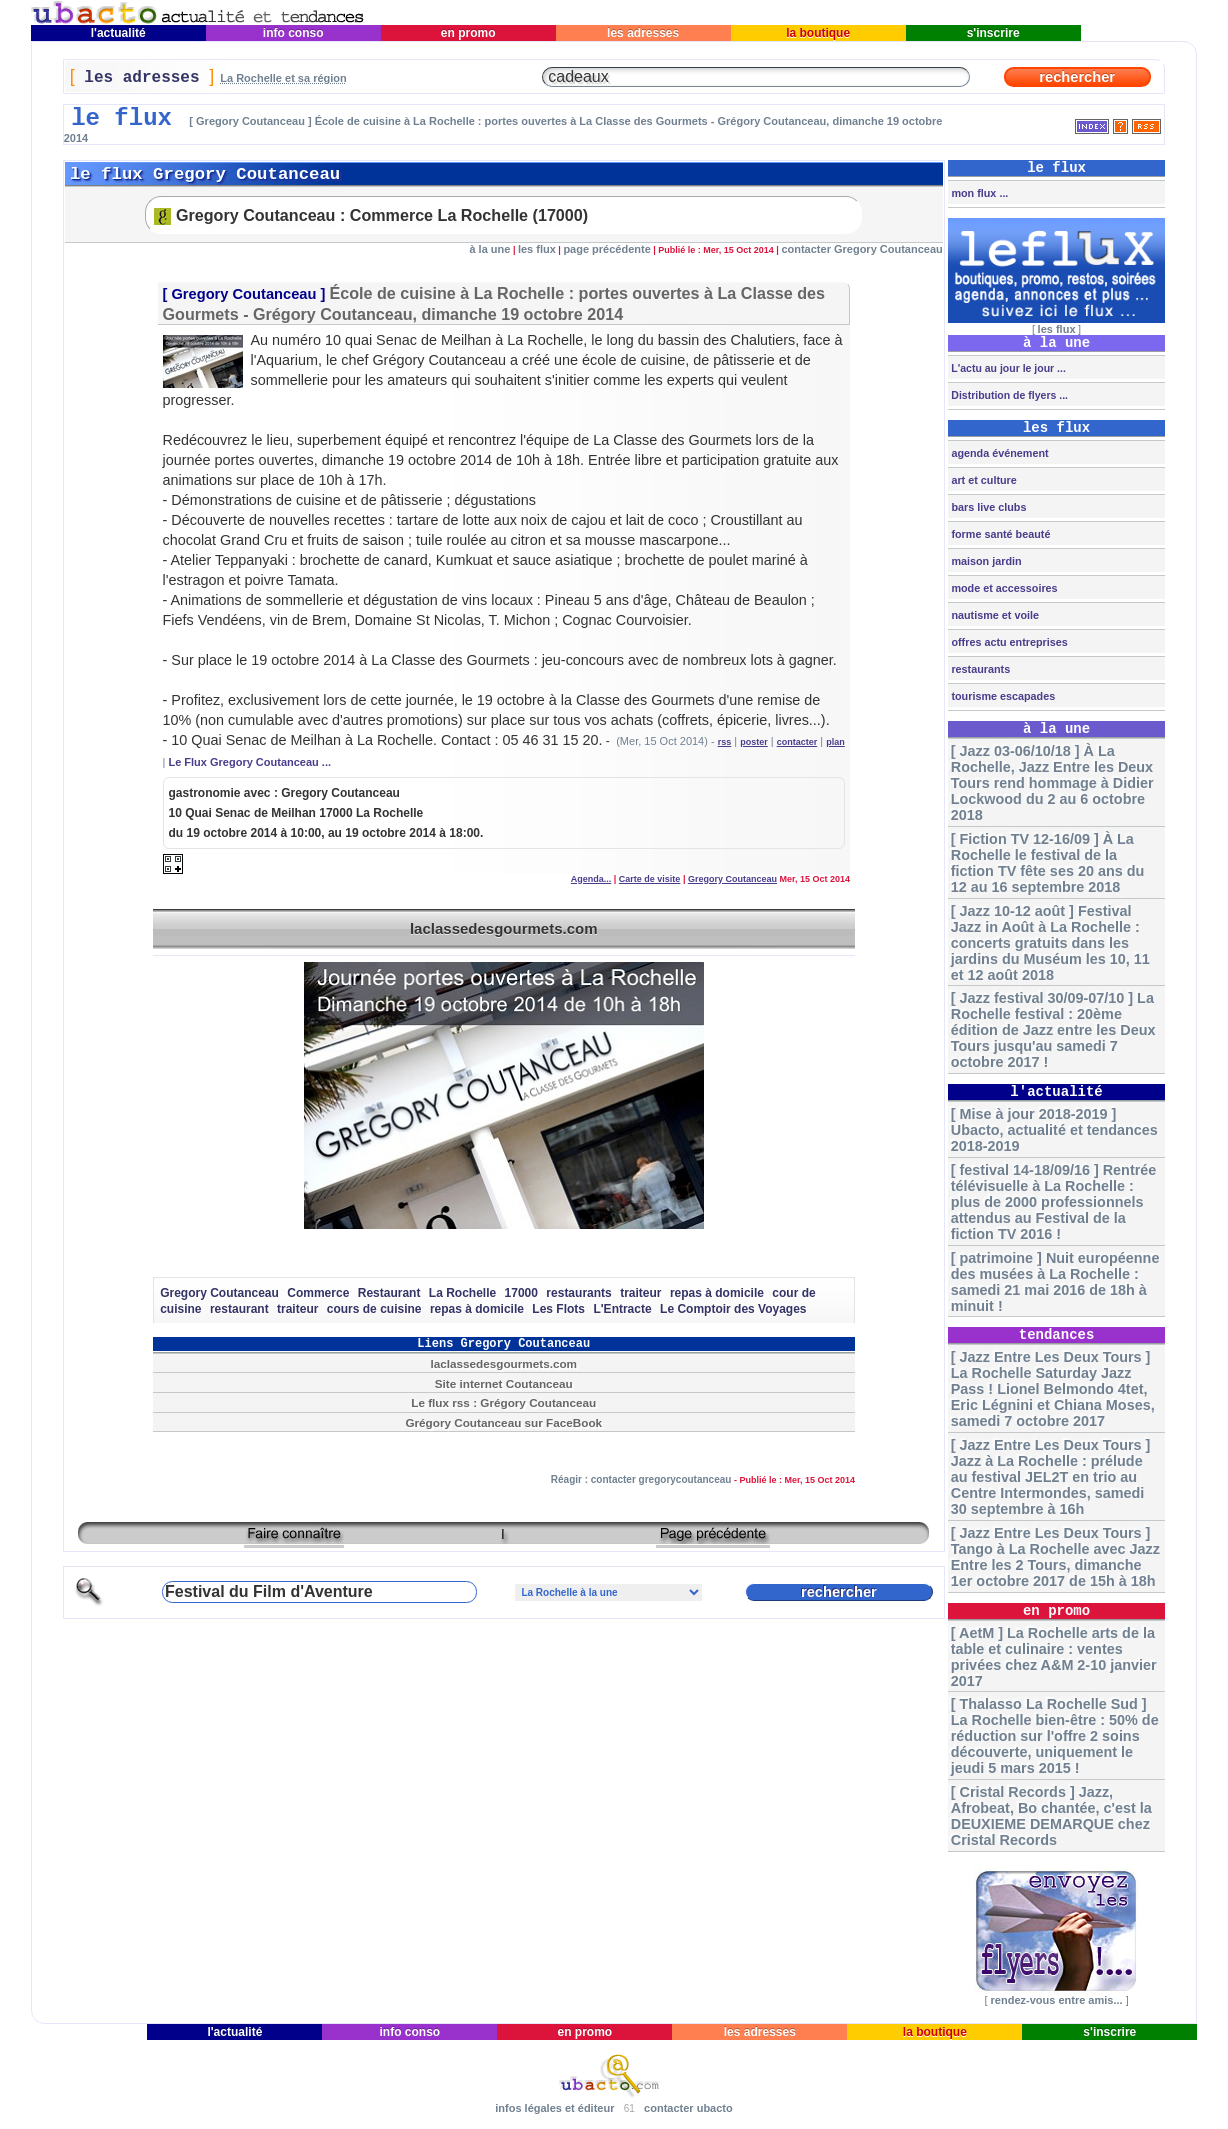 The width and height of the screenshot is (1228, 2129). I want to click on les flux, so click(537, 249).